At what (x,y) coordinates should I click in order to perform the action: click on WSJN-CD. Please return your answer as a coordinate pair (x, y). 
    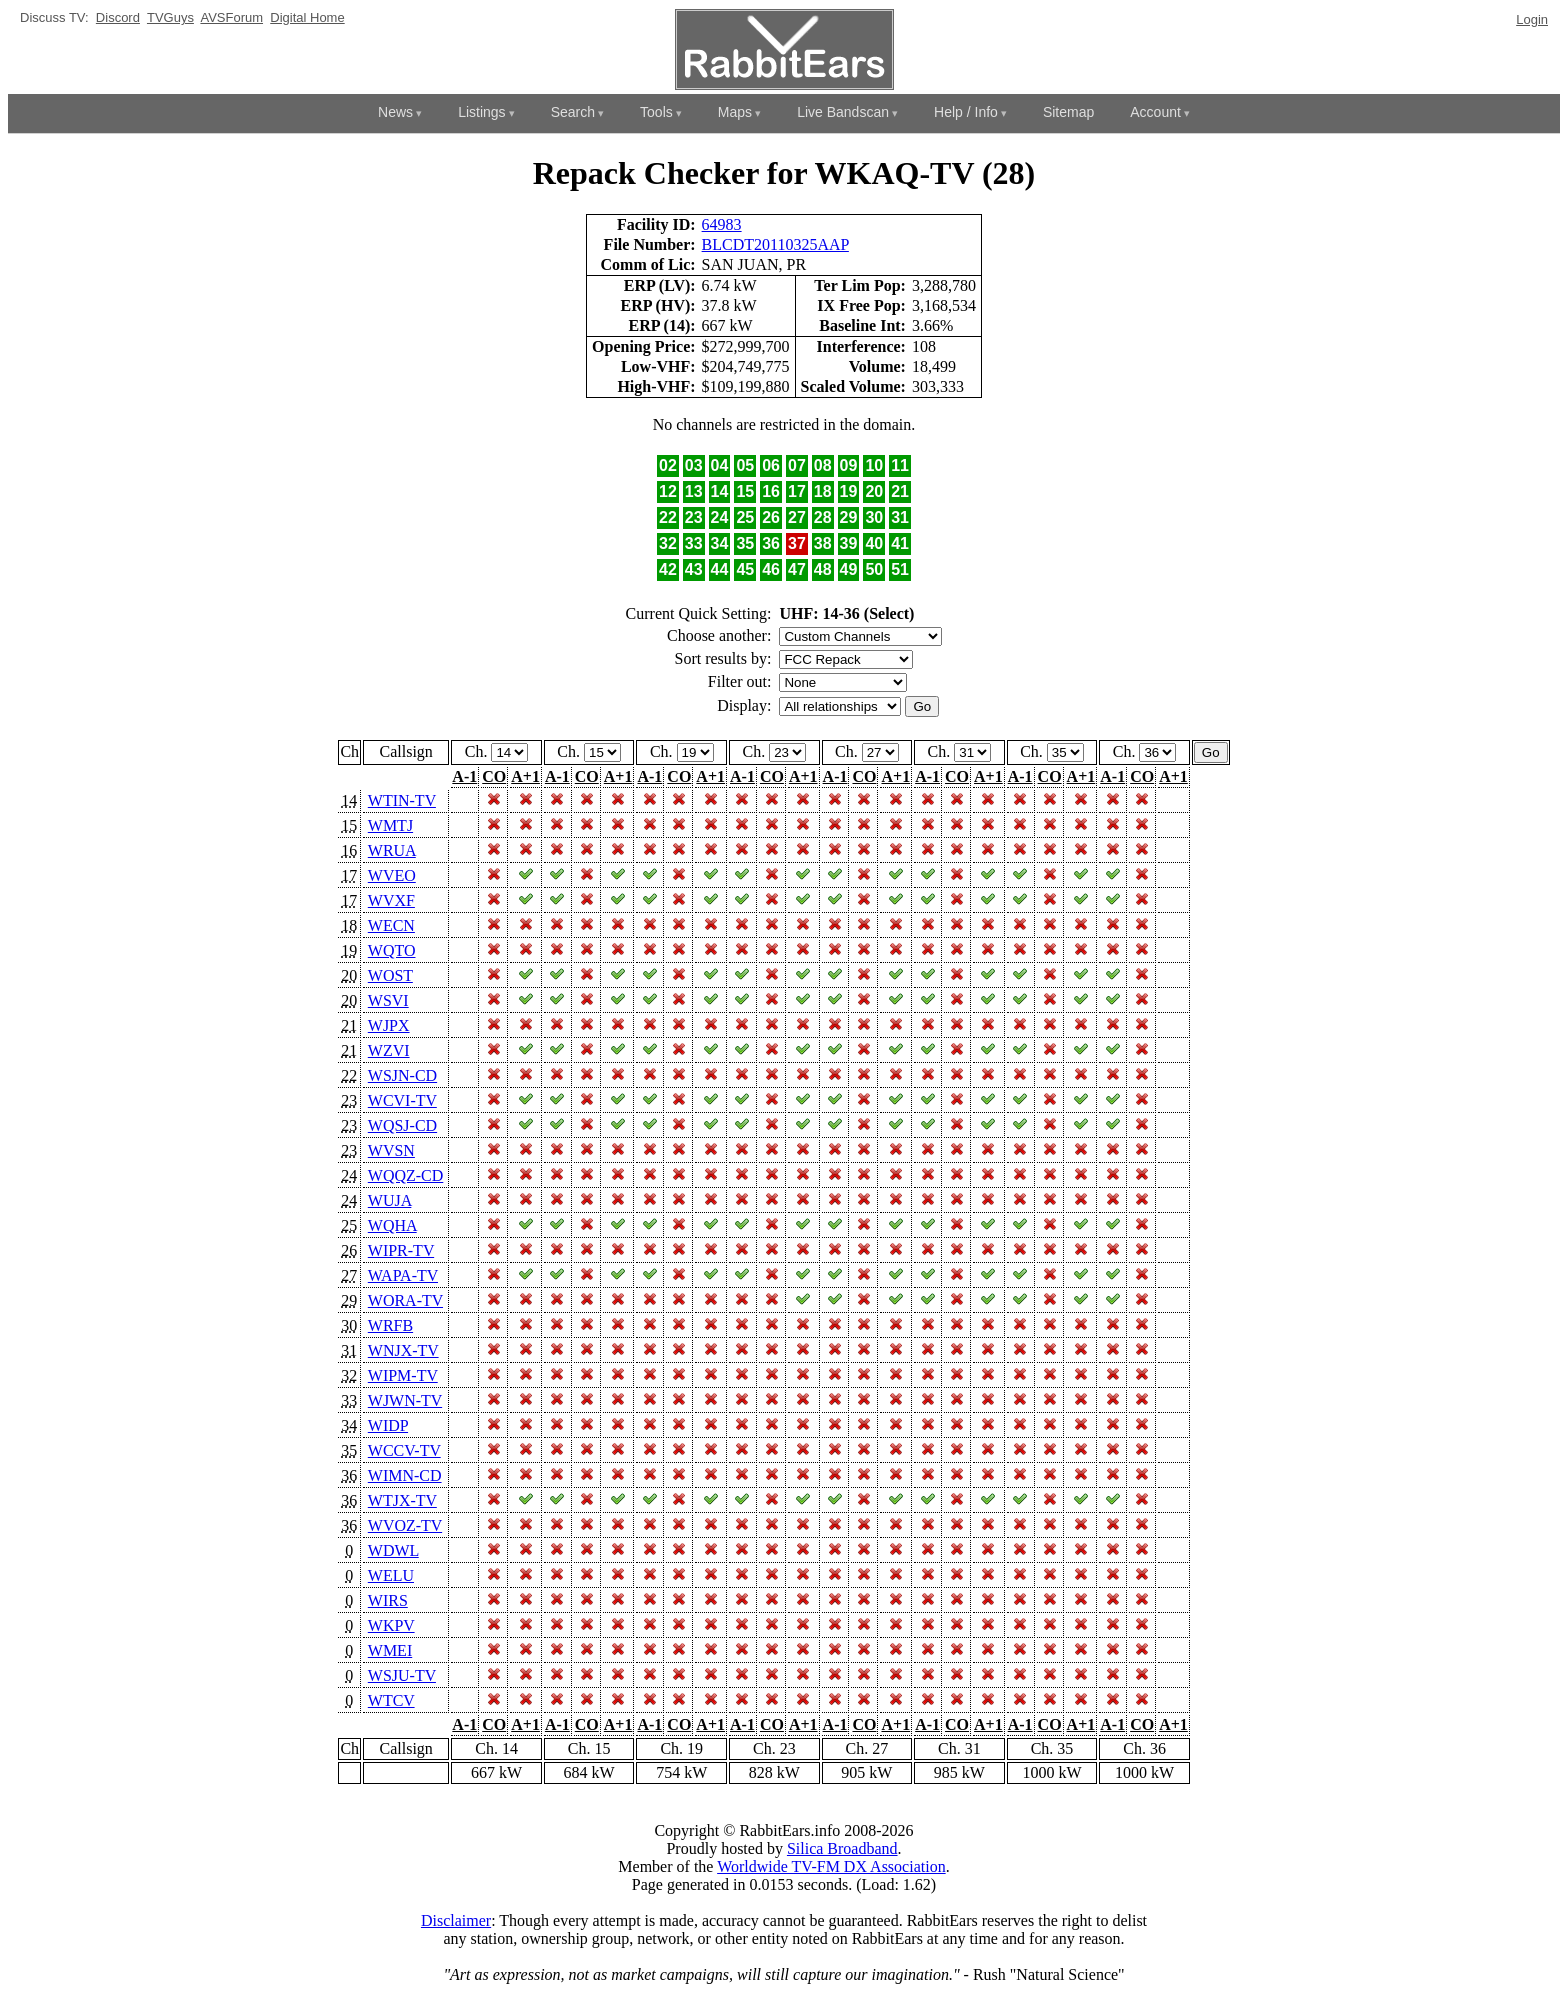
    Looking at the image, I should click on (402, 1075).